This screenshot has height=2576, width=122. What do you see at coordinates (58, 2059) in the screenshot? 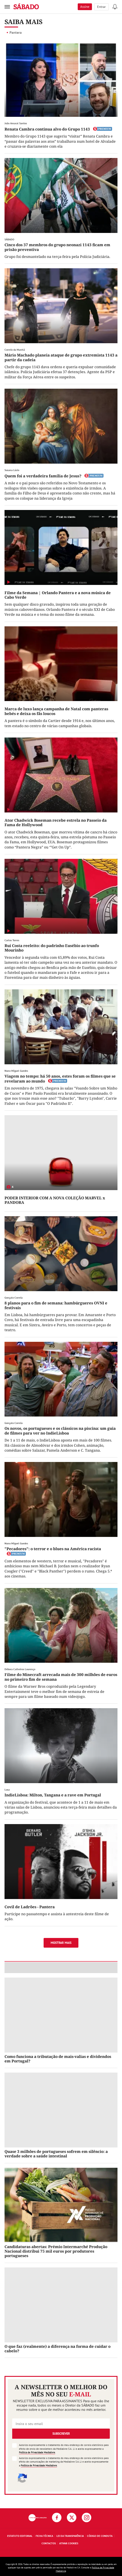
I see `Como funciona a tributação de mais-valias e dividendos em Portugal?` at bounding box center [58, 2059].